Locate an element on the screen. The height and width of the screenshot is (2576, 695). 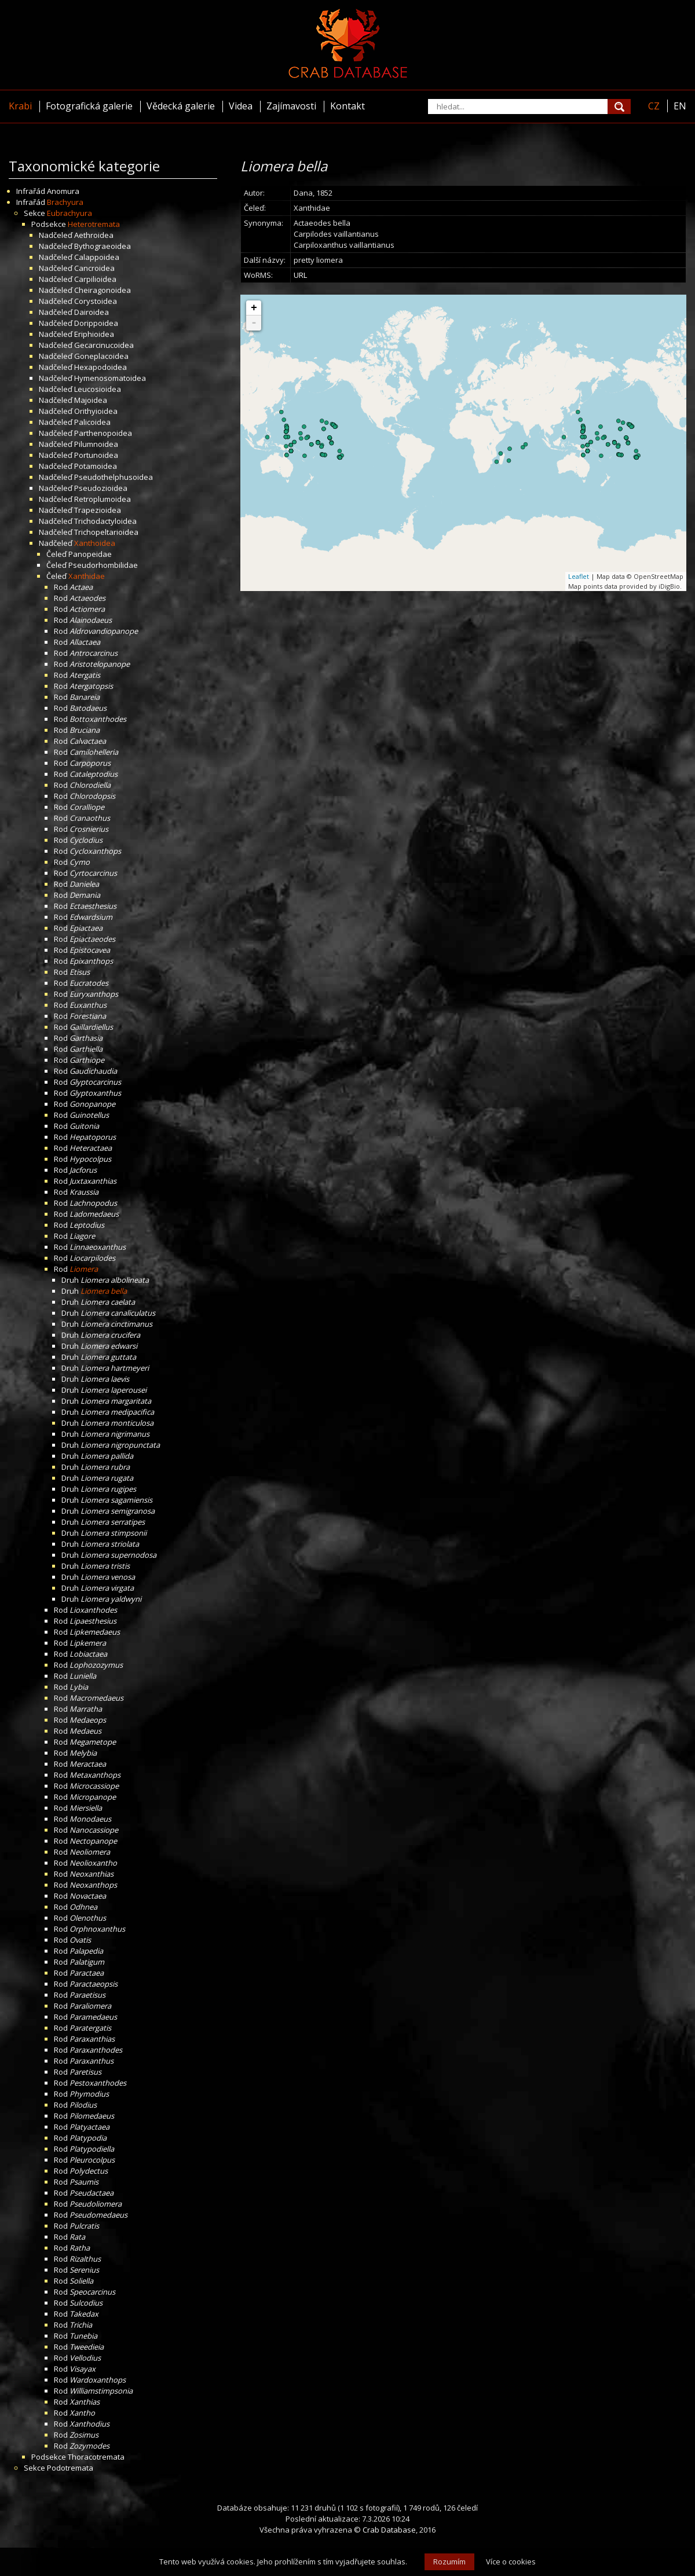
Dorippoidea is located at coordinates (96, 323).